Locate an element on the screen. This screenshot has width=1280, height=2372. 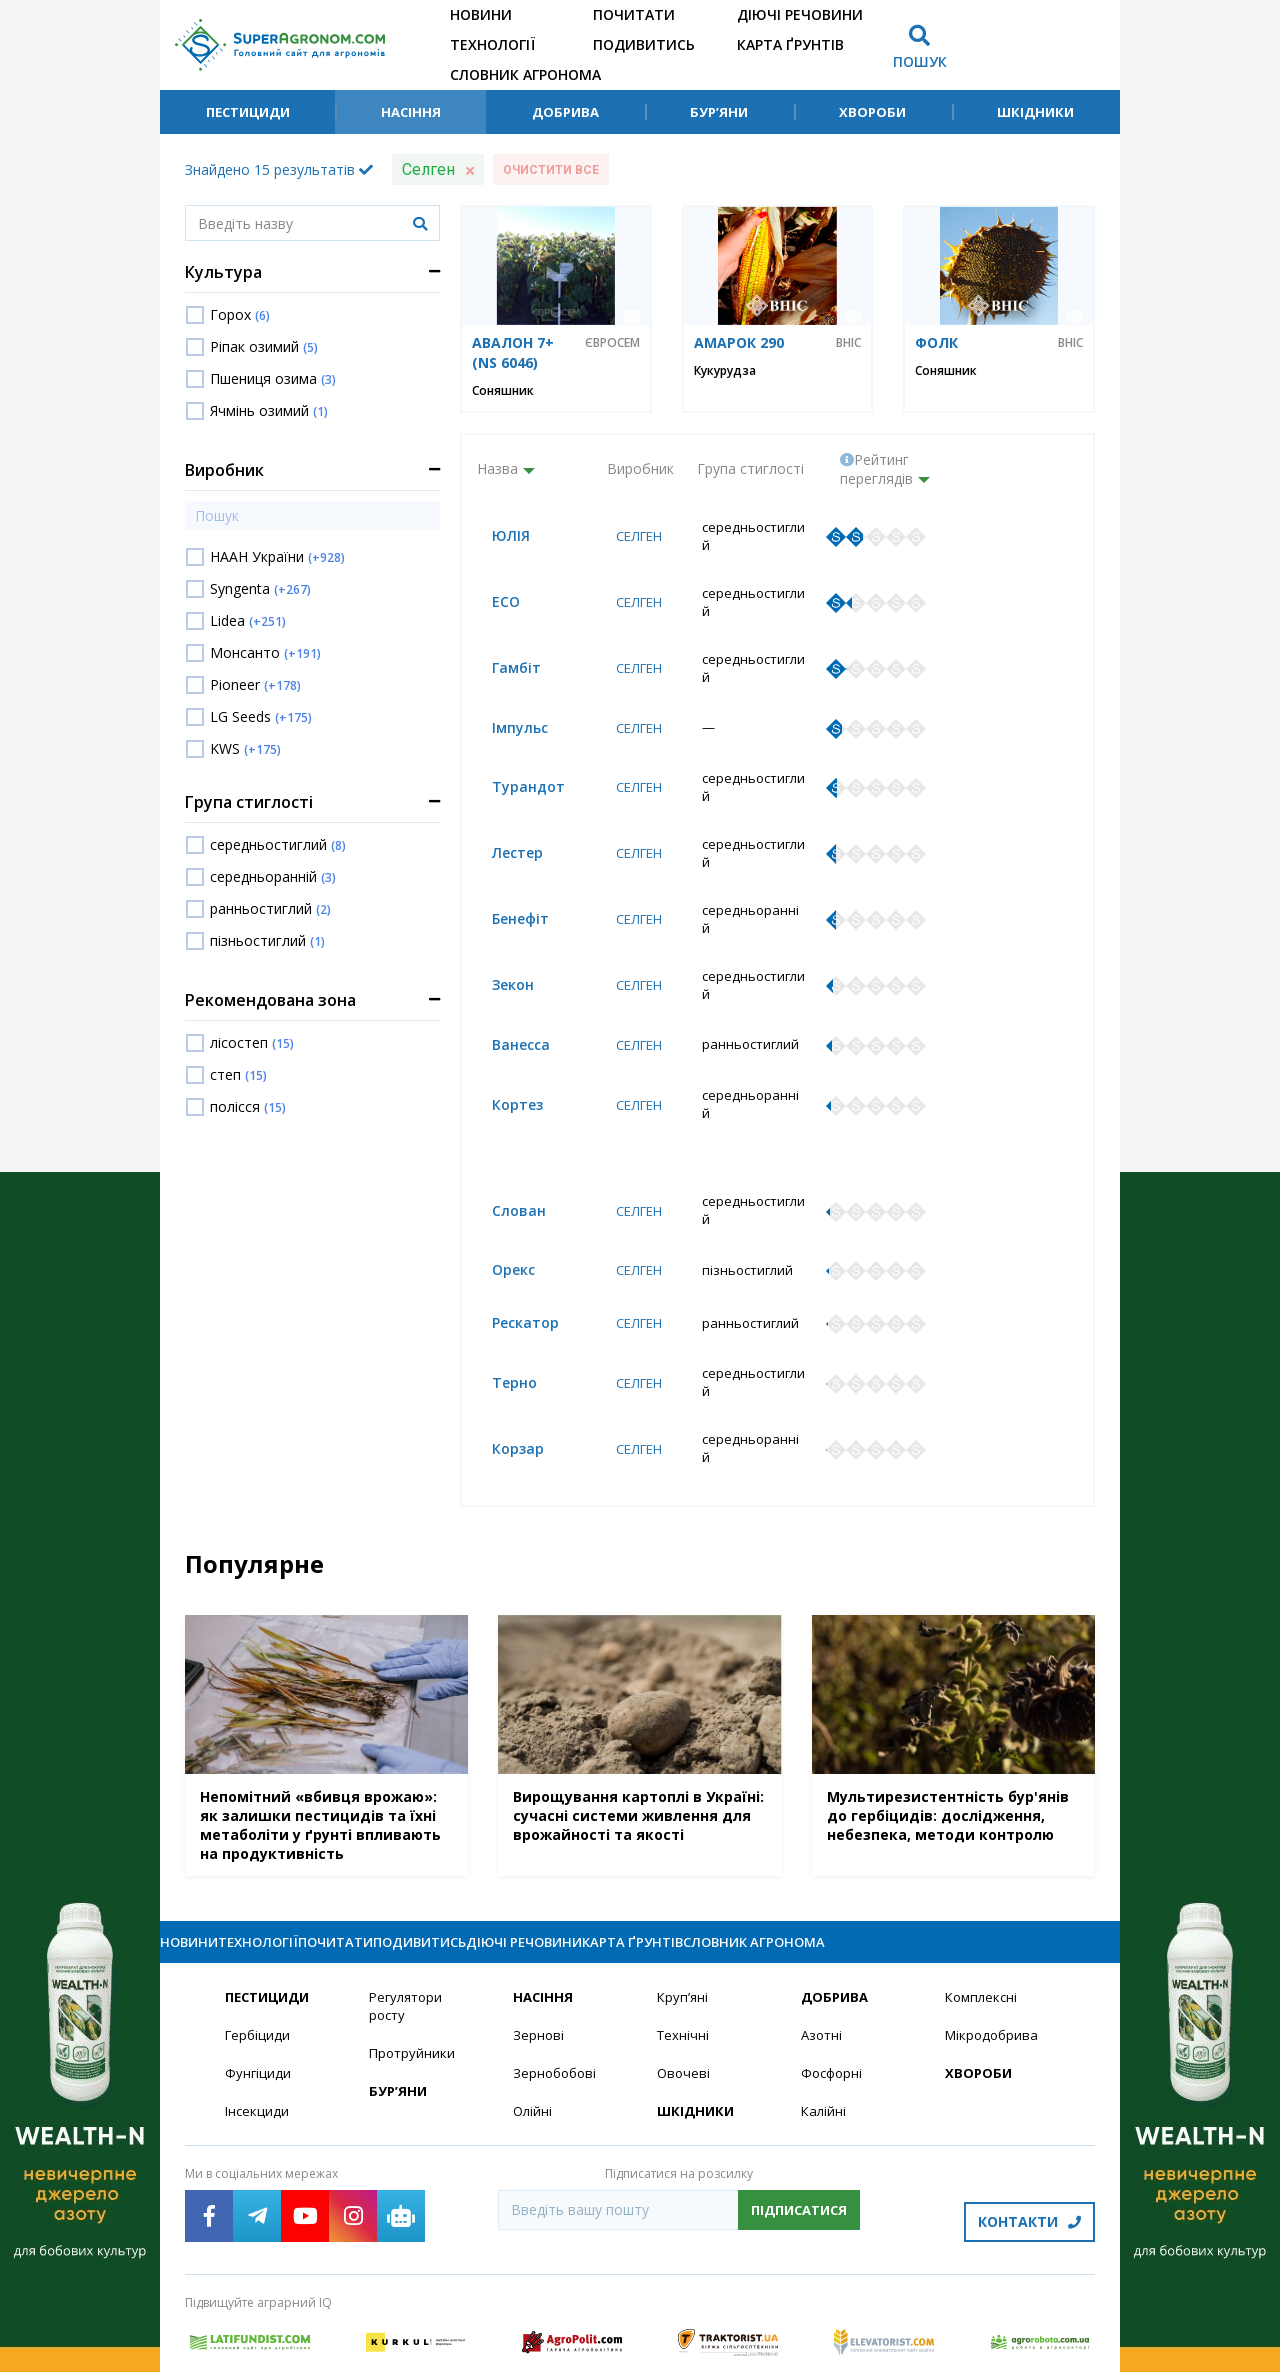
Словник агронома is located at coordinates (525, 74).